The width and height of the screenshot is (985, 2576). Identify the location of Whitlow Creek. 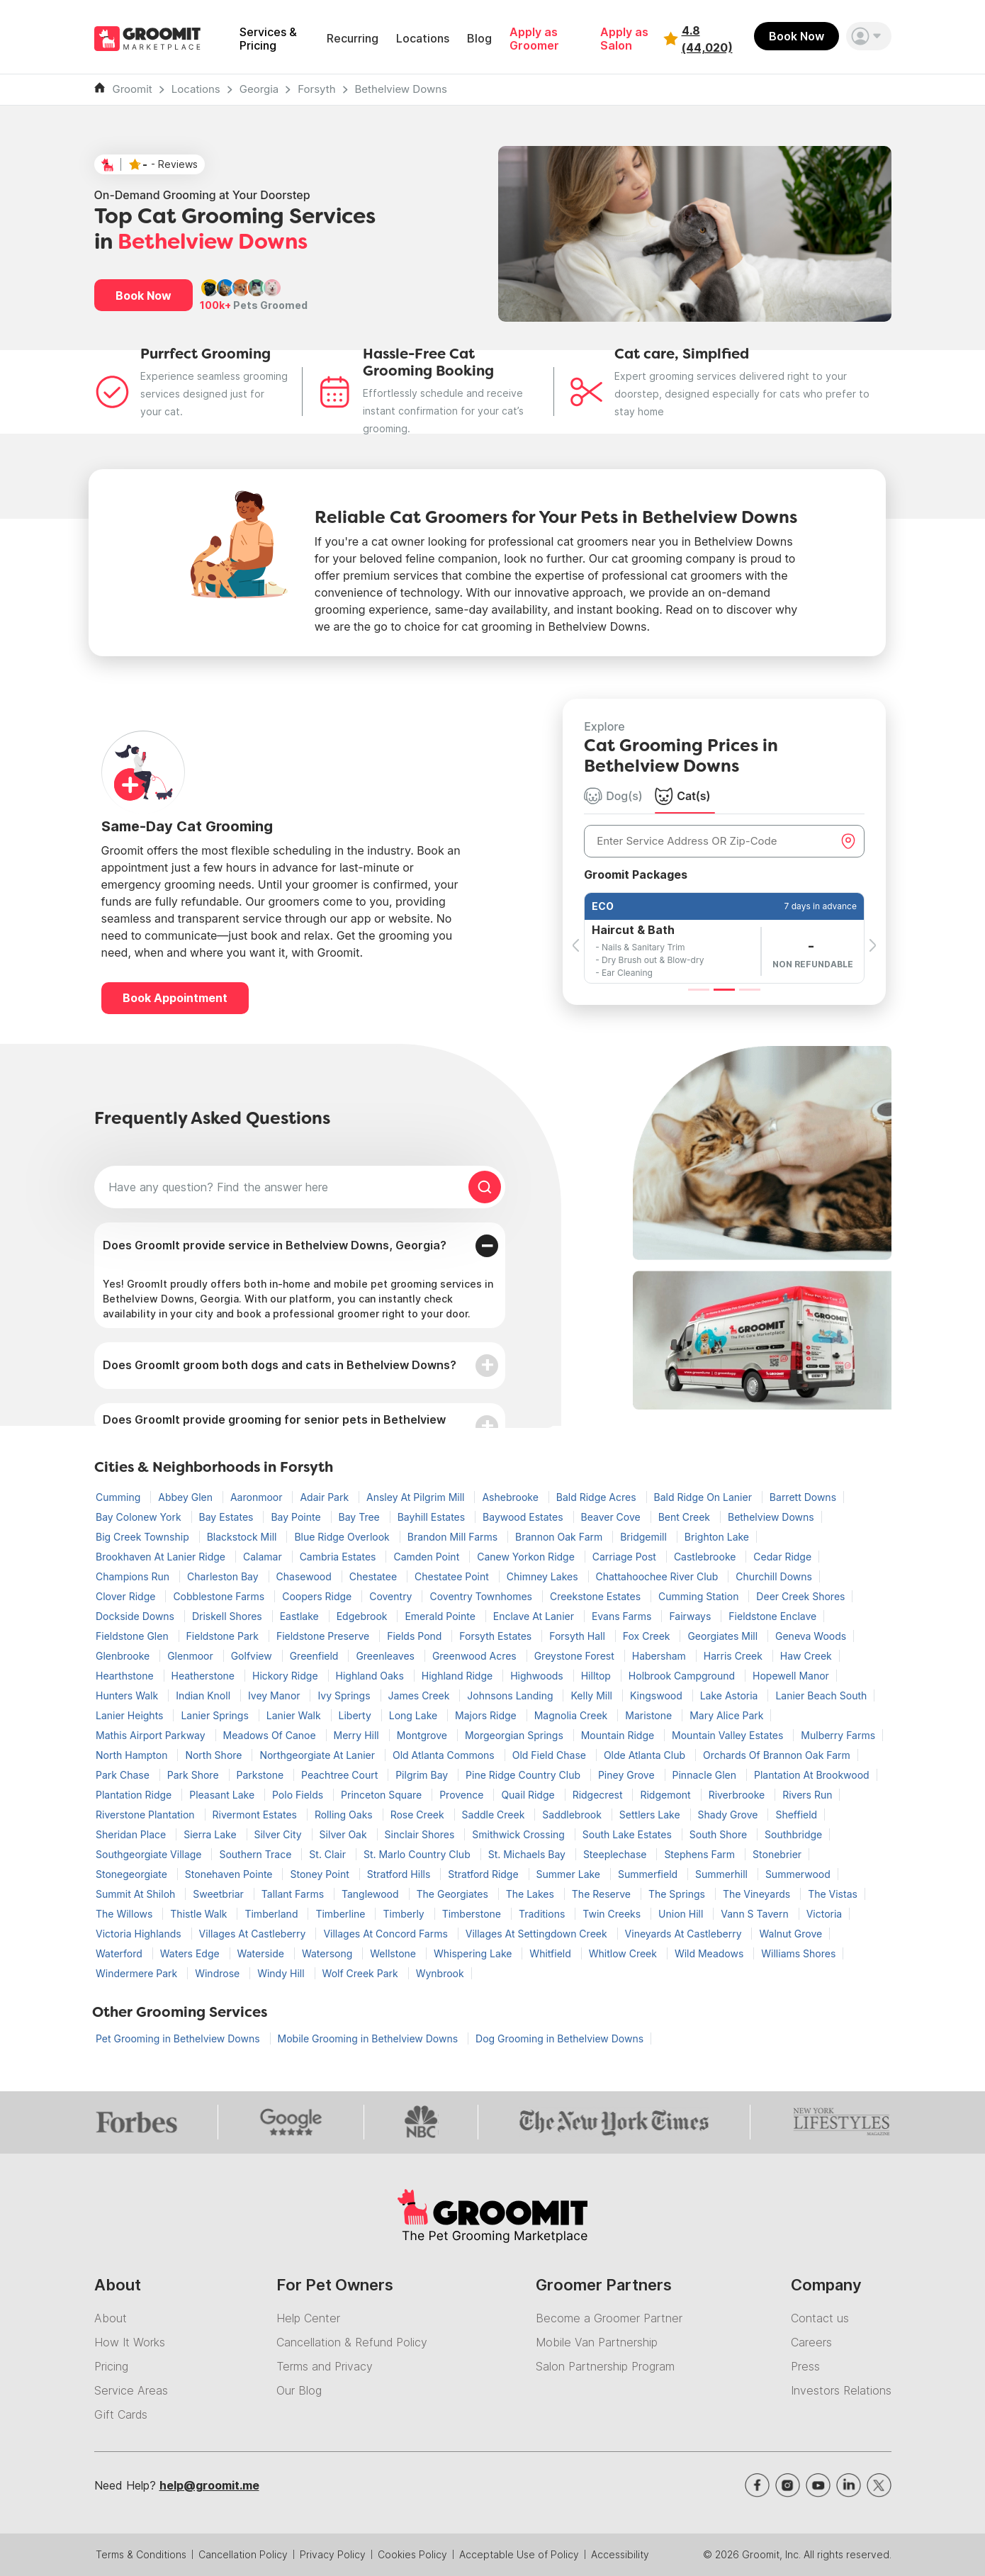
(624, 1953).